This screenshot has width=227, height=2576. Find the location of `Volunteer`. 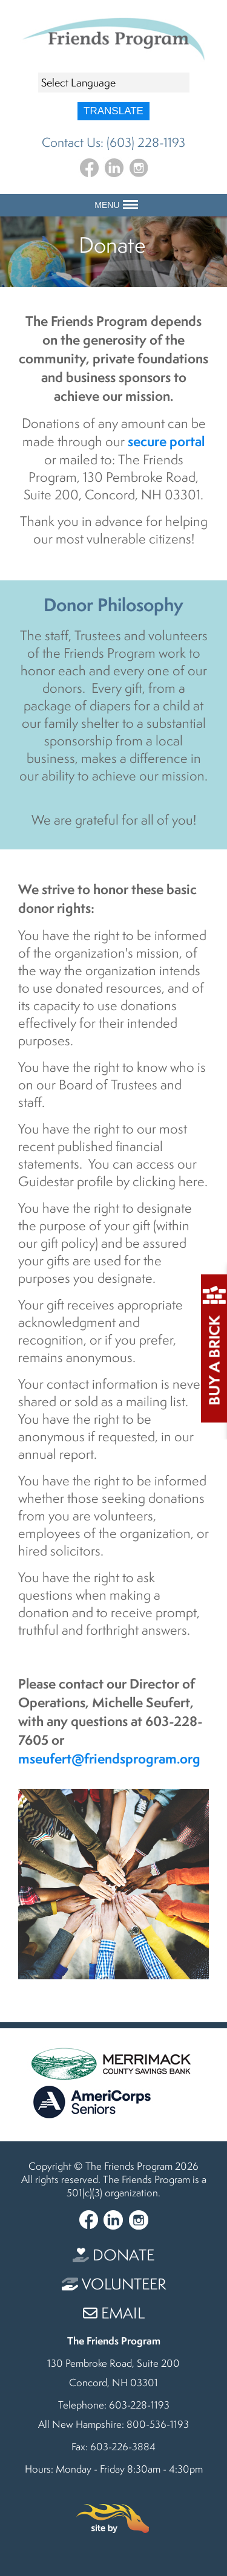

Volunteer is located at coordinates (114, 2284).